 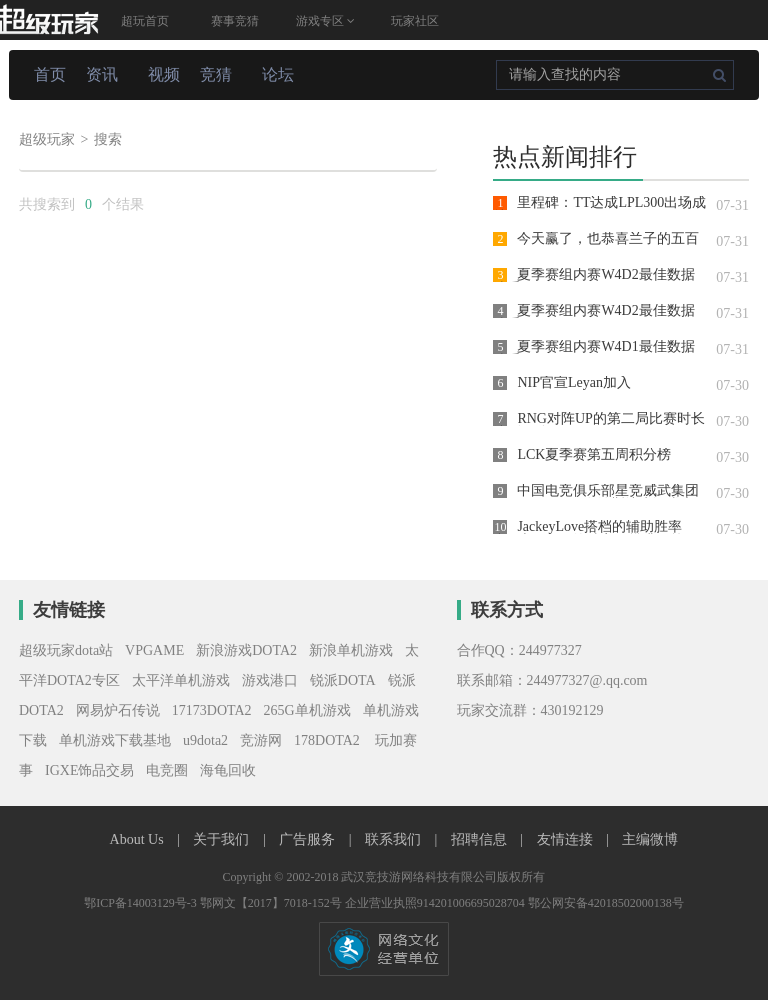 I want to click on 超级玩家, so click(x=47, y=139).